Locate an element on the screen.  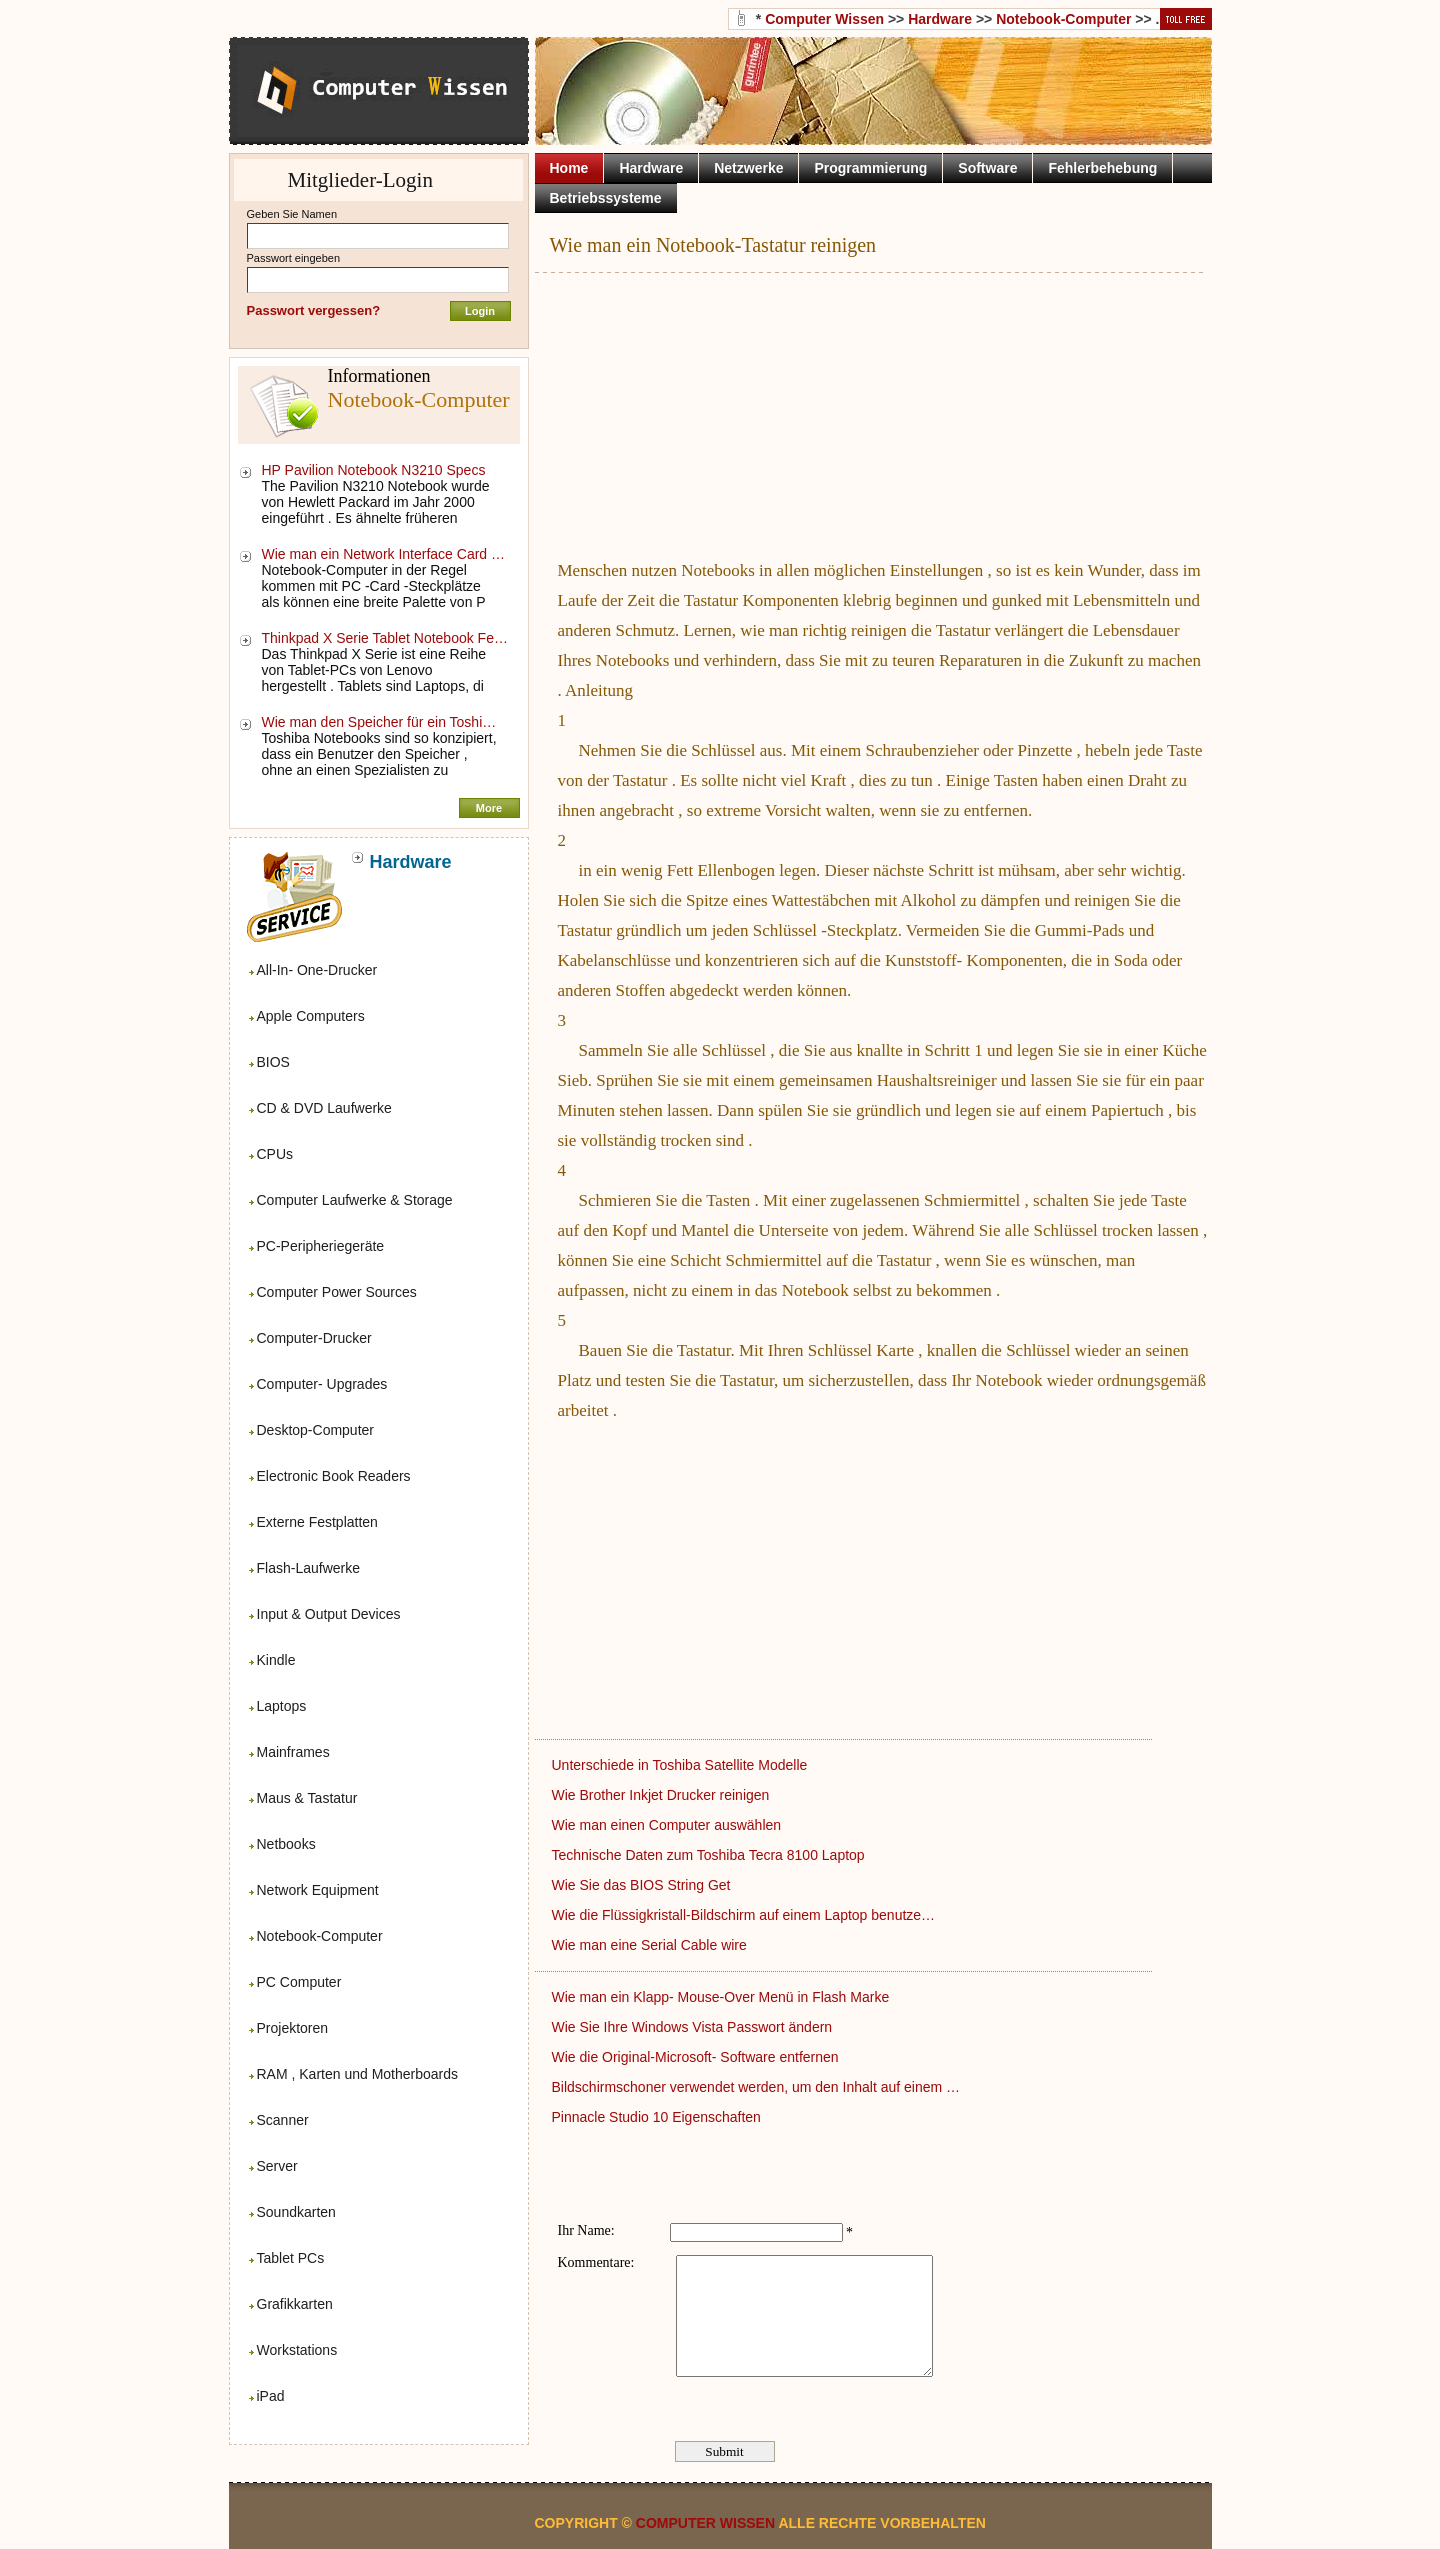
Tablet PCs is located at coordinates (291, 2258).